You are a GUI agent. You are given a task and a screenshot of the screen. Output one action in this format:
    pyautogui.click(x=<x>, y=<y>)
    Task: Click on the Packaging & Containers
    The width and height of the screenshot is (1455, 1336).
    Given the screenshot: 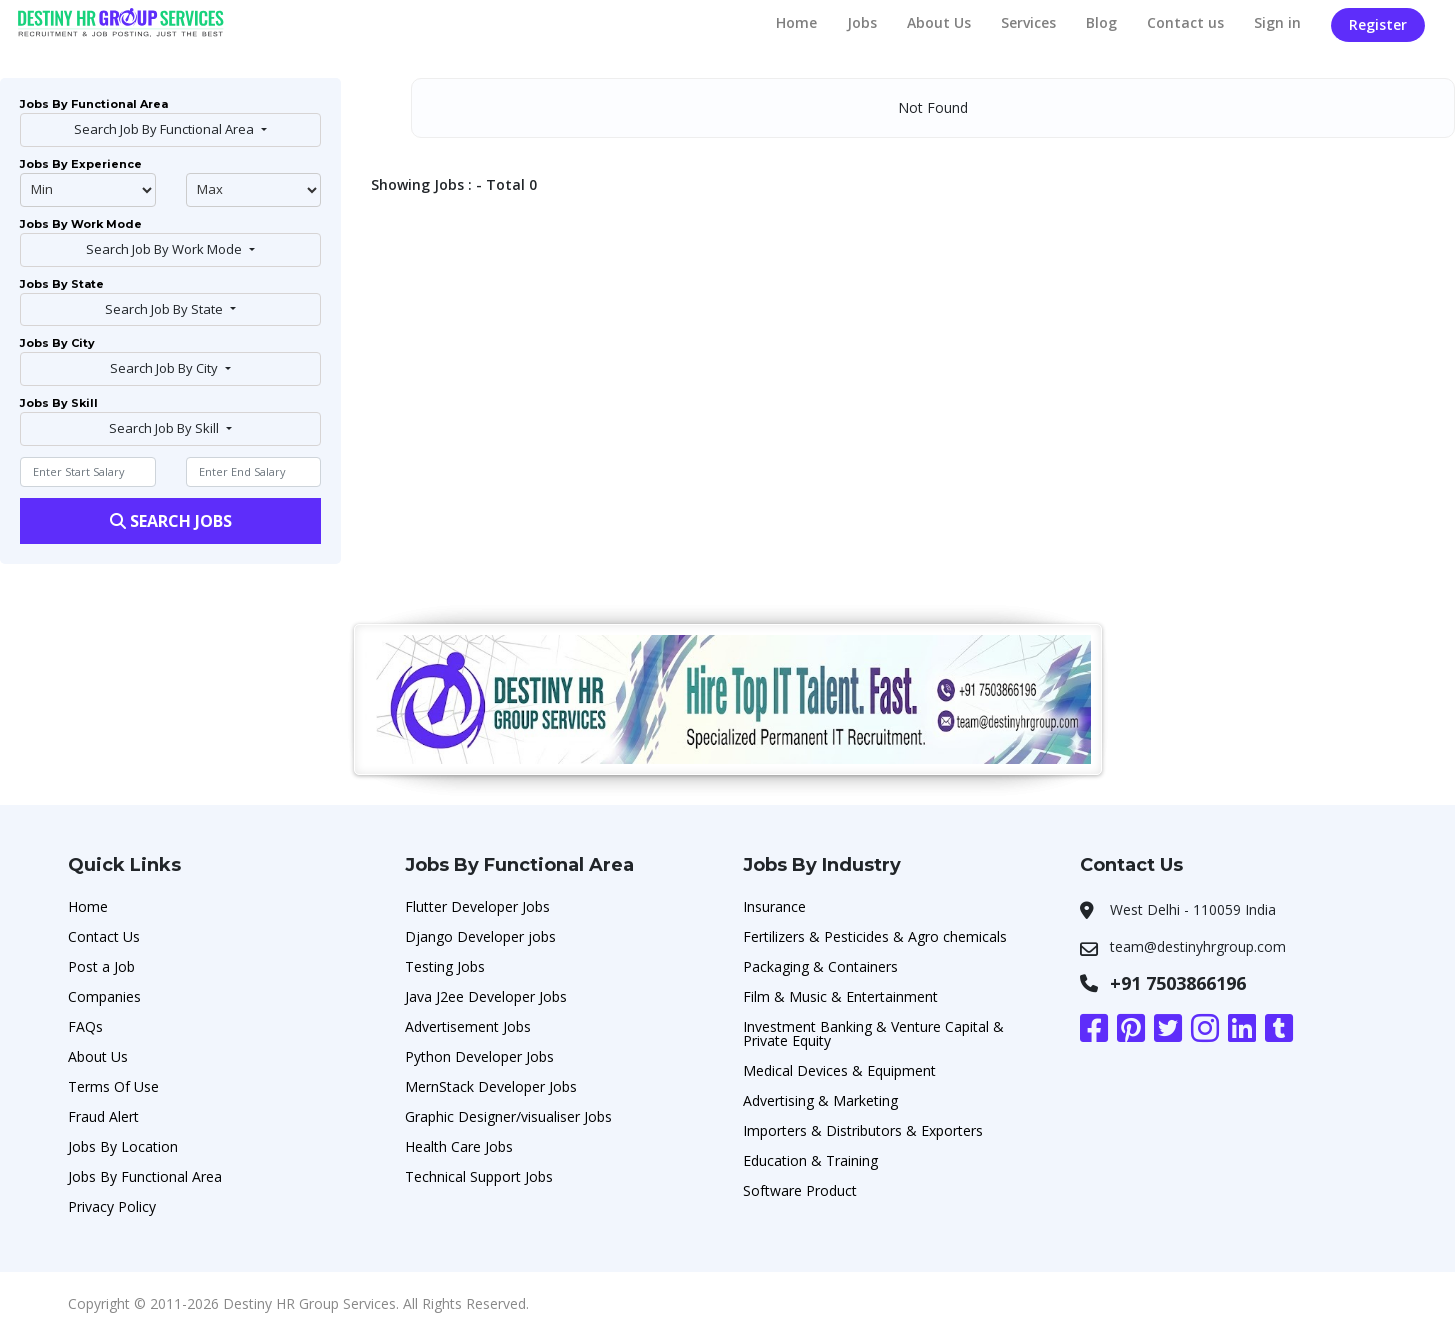 What is the action you would take?
    pyautogui.click(x=820, y=966)
    